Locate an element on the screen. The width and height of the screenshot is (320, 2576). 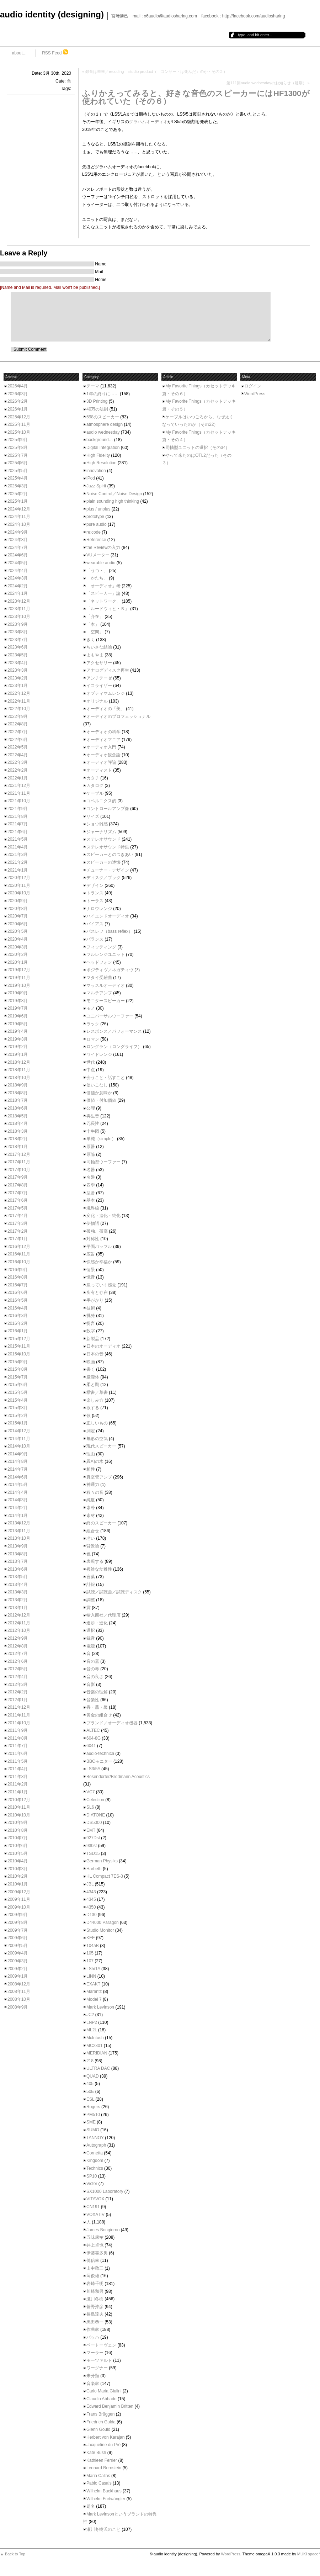
RSS Feed is located at coordinates (55, 52).